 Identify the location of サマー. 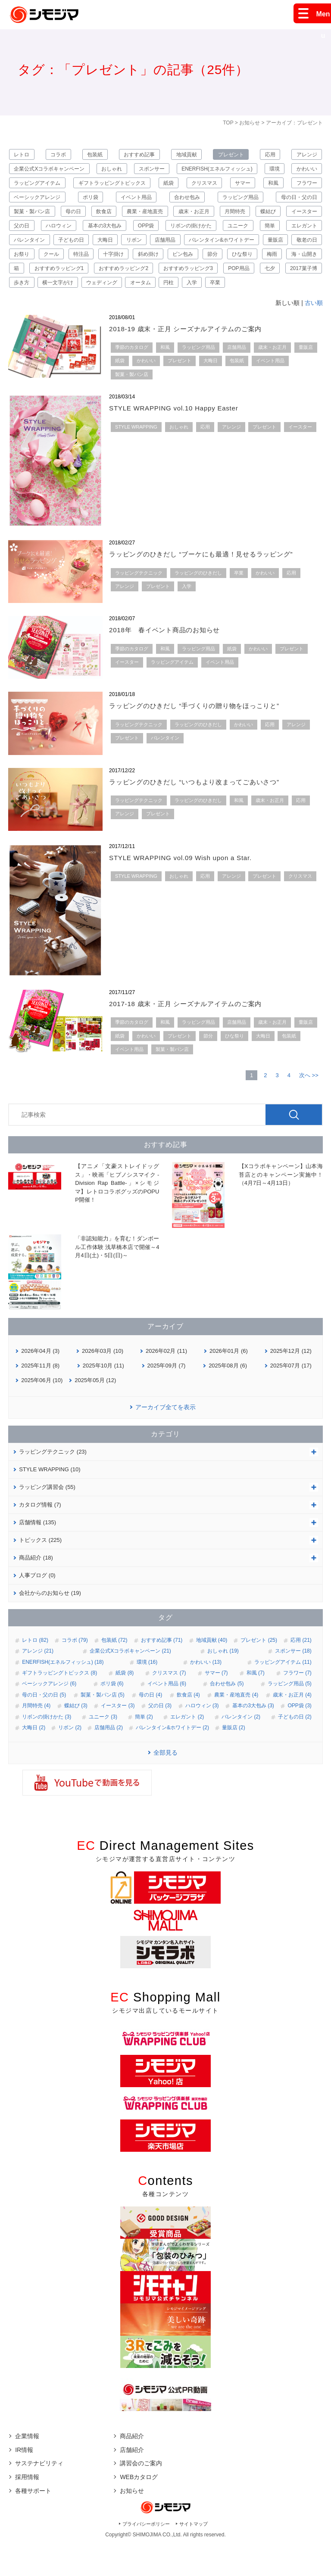
(279, 187).